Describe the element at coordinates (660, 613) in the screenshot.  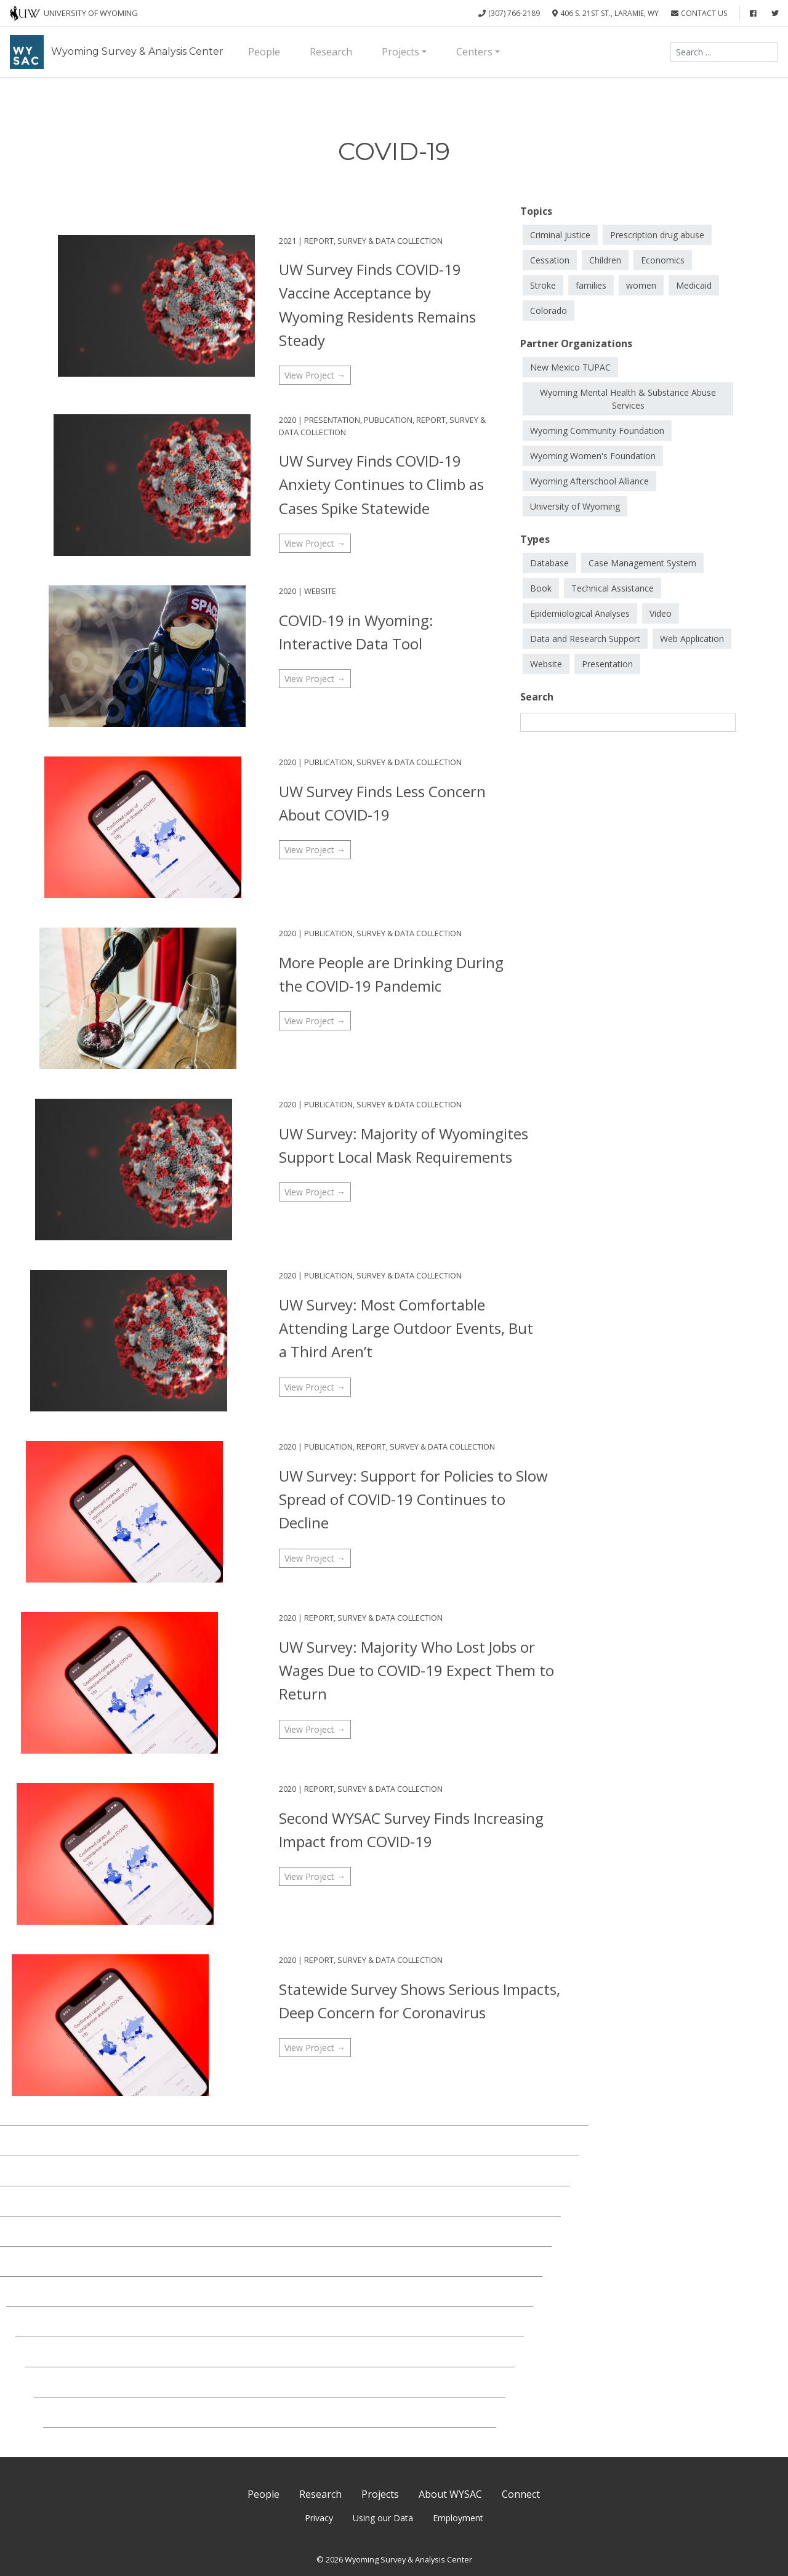
I see `Video` at that location.